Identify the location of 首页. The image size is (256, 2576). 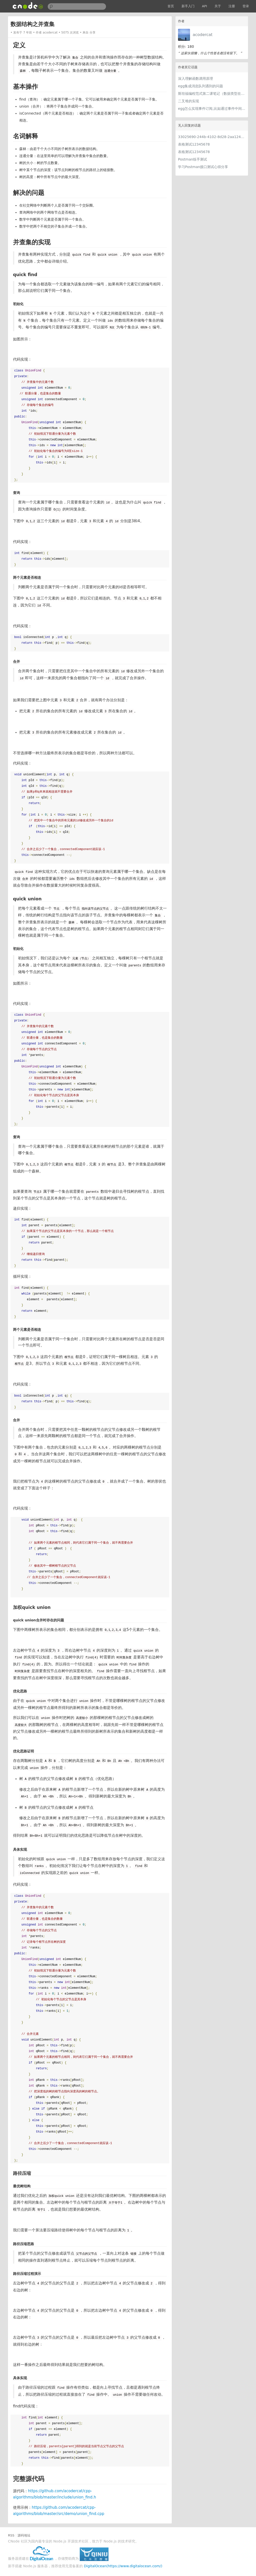
(171, 6).